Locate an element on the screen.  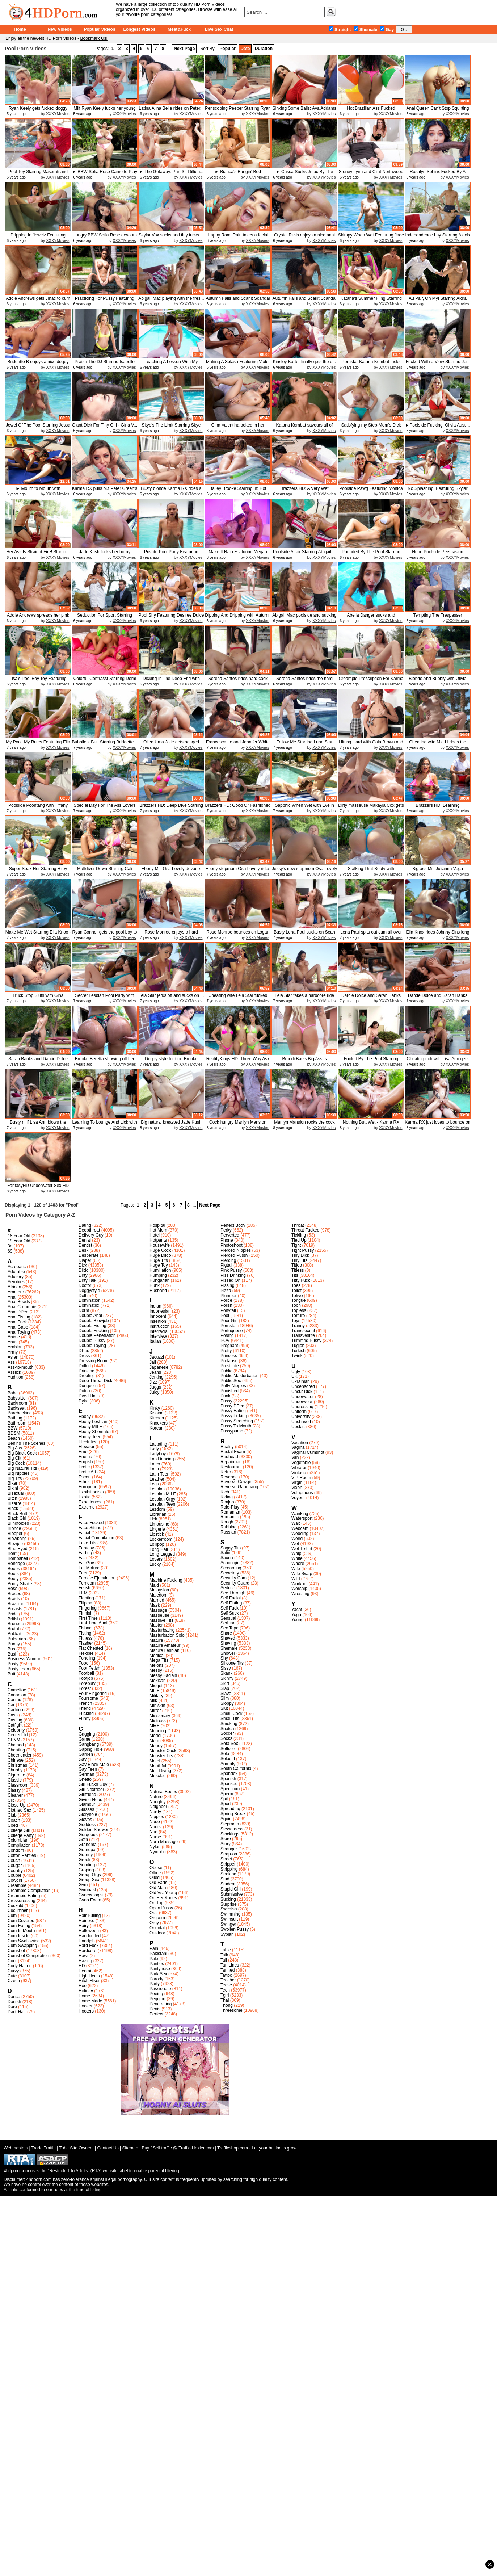
Tgirl is located at coordinates (224, 1995).